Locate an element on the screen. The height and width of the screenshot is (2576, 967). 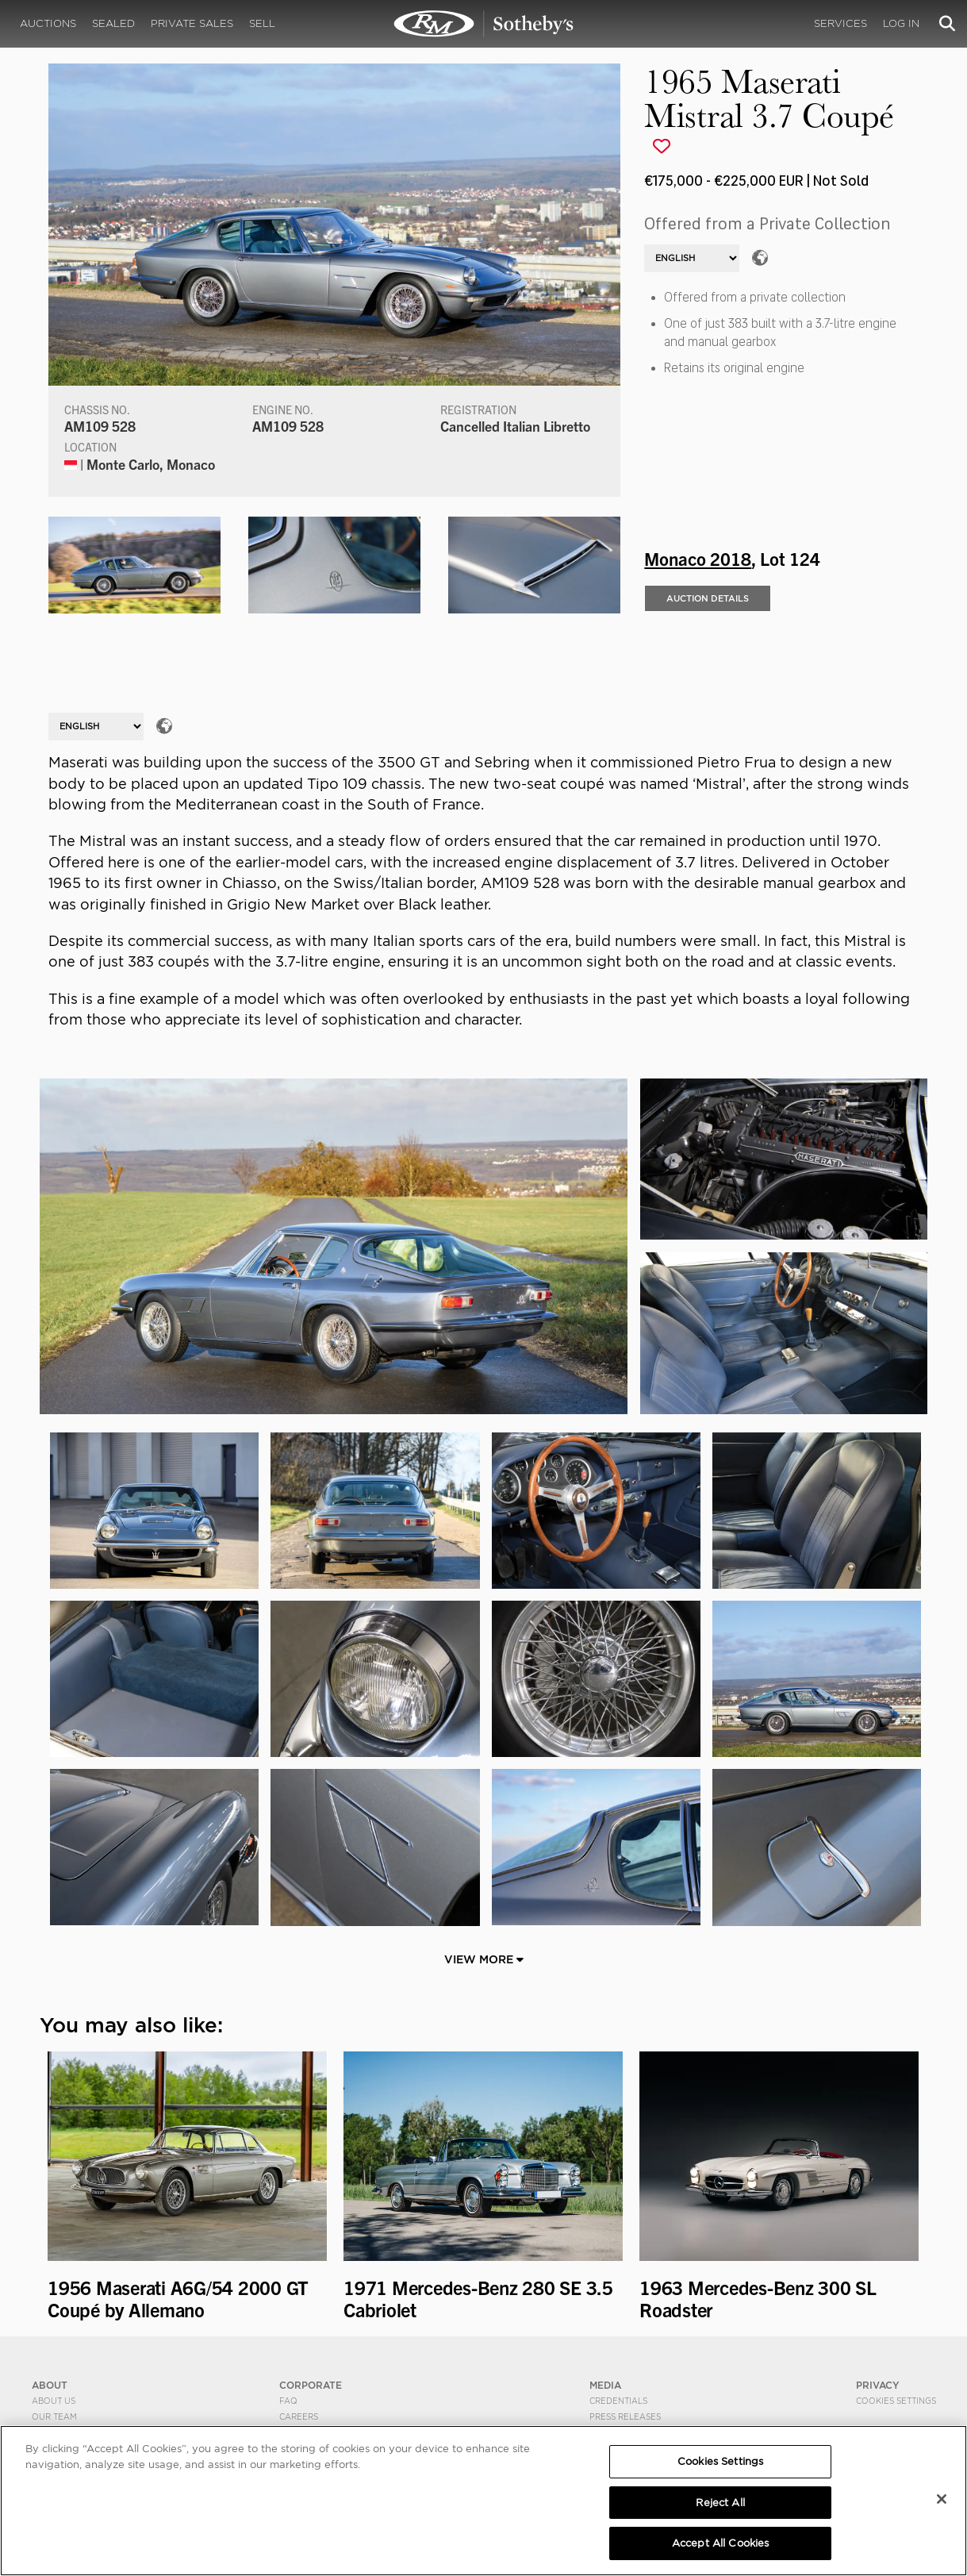
[Close] is located at coordinates (941, 2499).